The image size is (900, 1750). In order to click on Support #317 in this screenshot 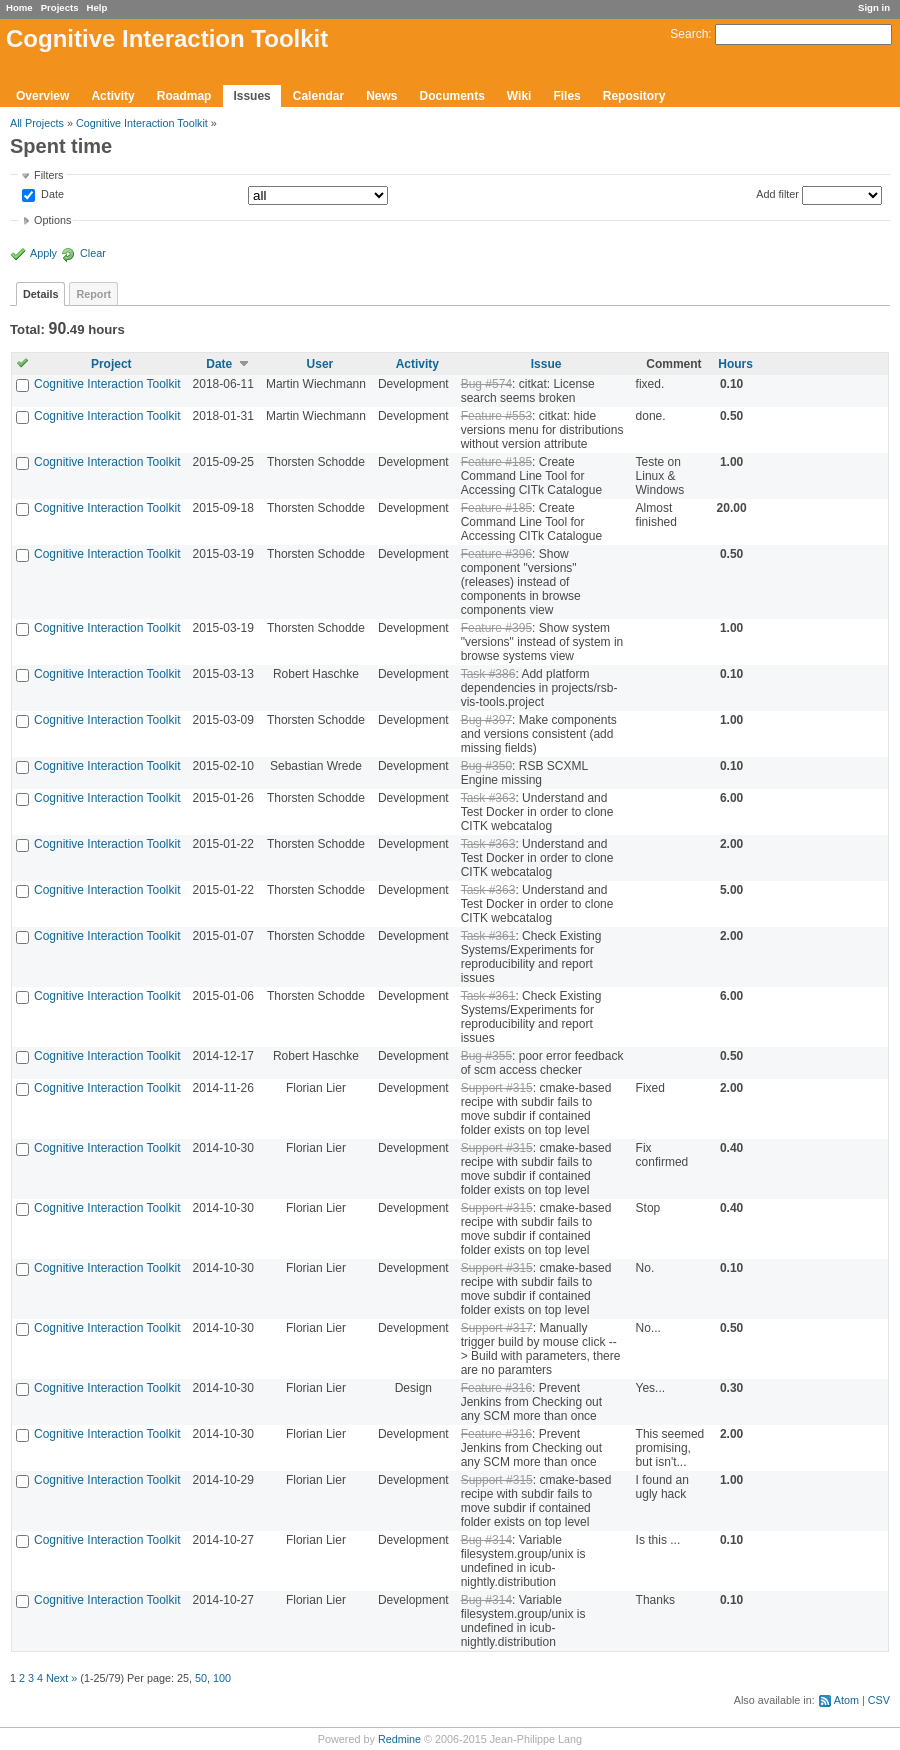, I will do `click(497, 1328)`.